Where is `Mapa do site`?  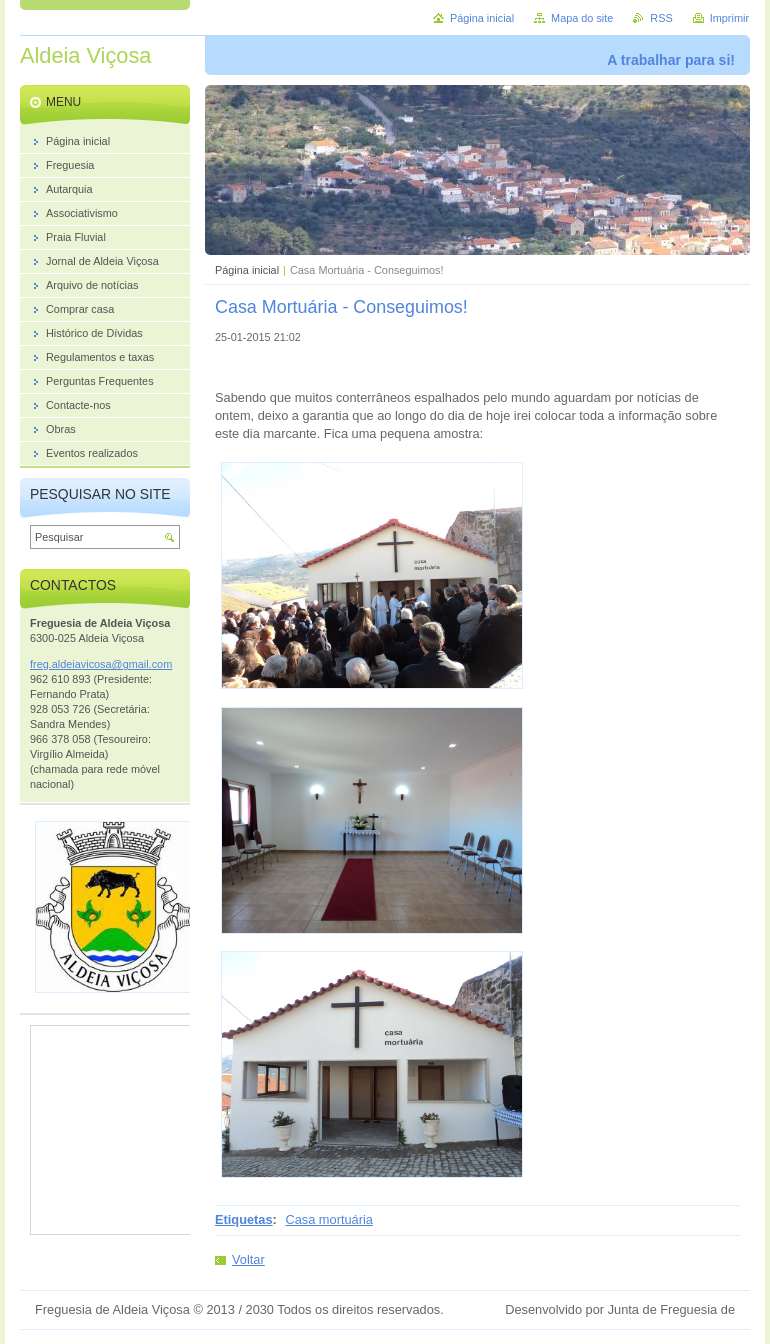 Mapa do site is located at coordinates (582, 18).